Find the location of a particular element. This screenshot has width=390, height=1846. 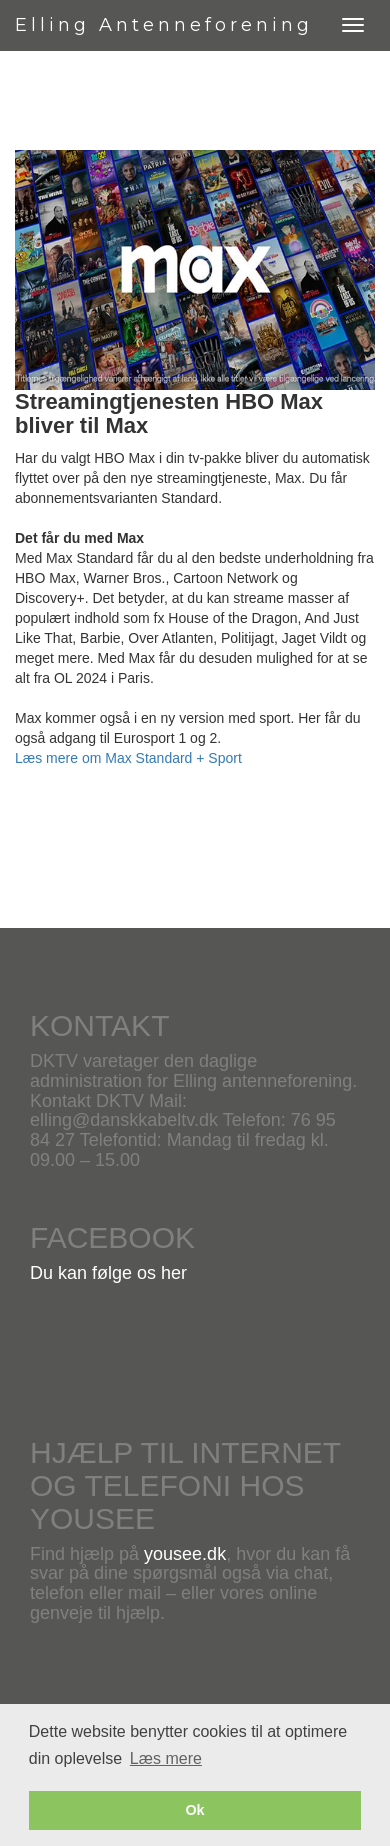

her is located at coordinates (174, 1273).